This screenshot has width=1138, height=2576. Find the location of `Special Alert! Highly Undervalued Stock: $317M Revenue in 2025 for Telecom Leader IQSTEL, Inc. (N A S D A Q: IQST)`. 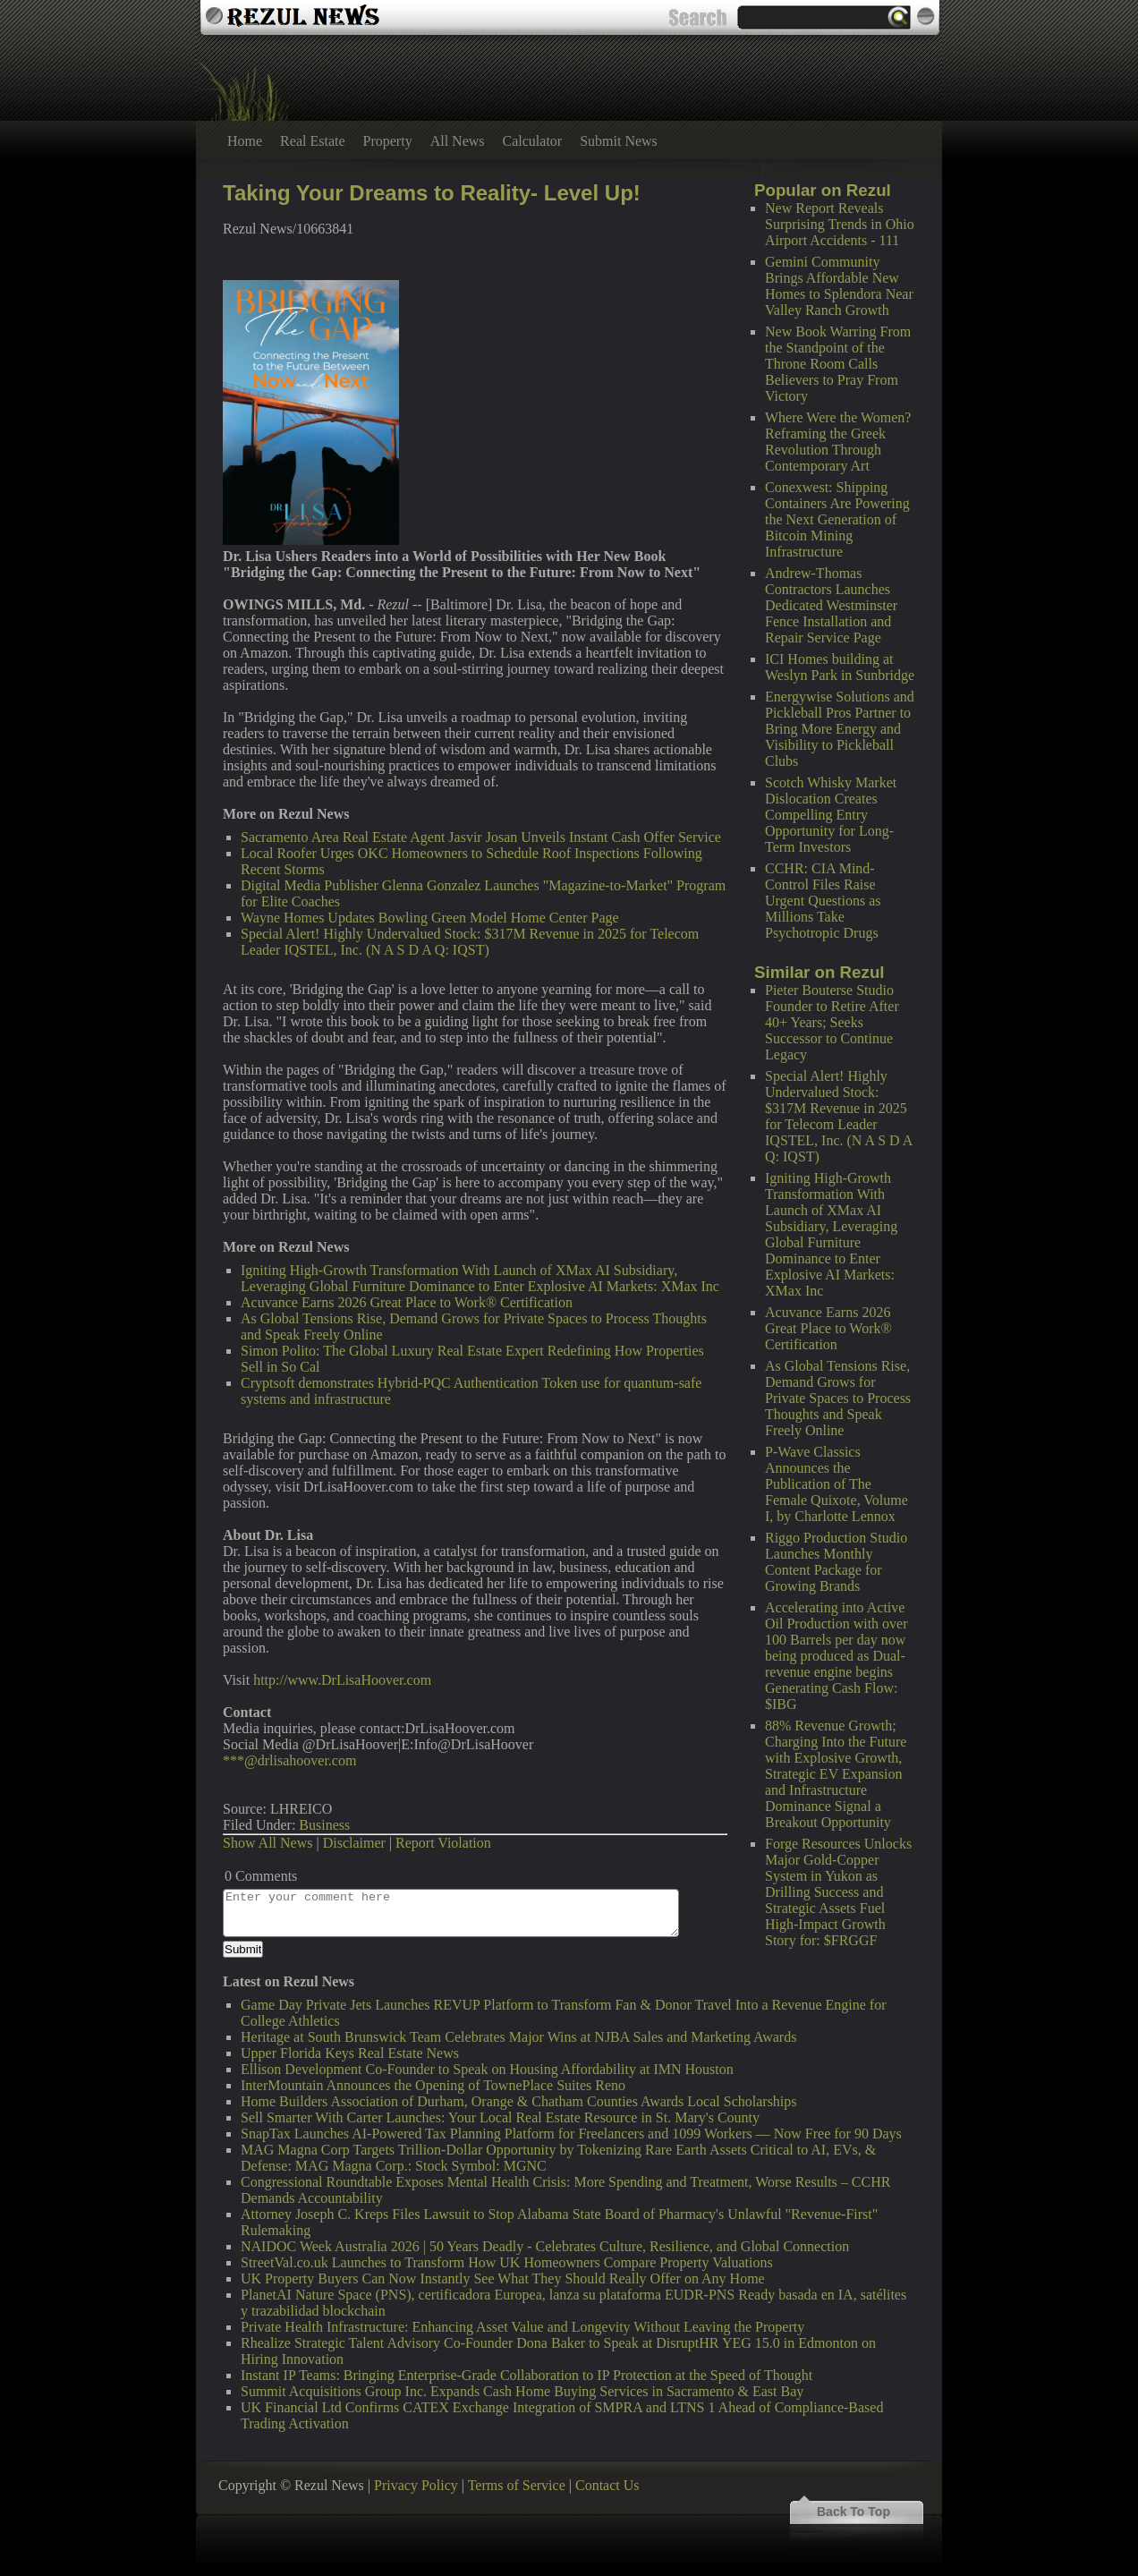

Special Alert! Highly Undervalued Stock: $317M Revenue in 2025 for Telecom Leader IQSTEL, Inc. (N A S D A Q: IQST) is located at coordinates (838, 1116).